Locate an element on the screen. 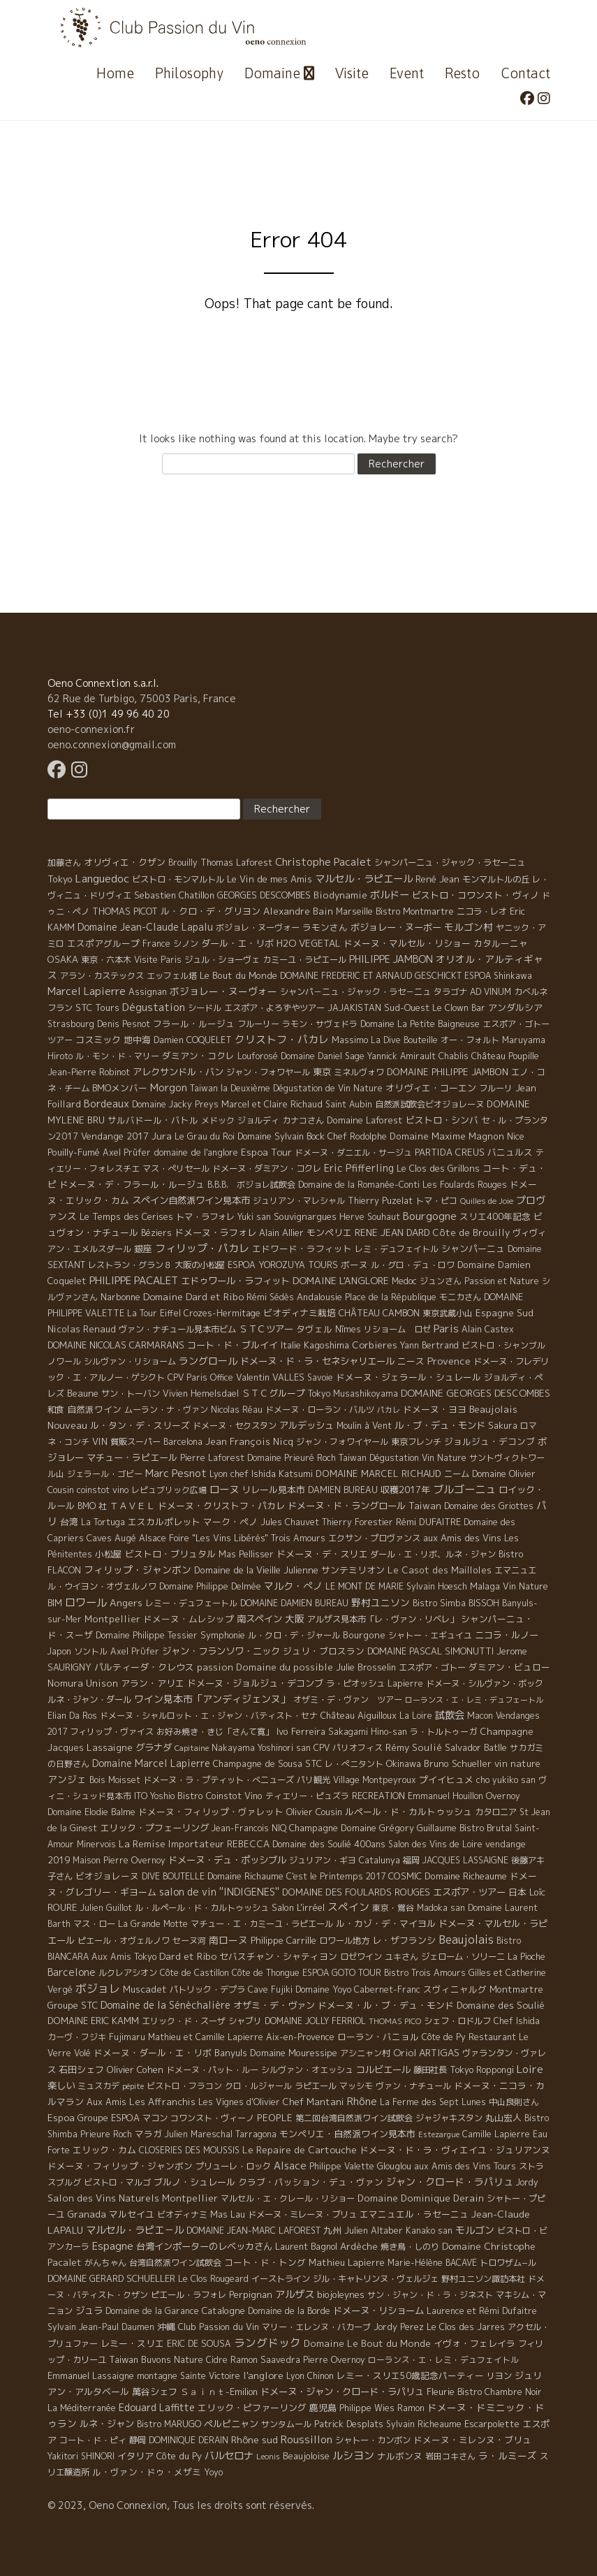 This screenshot has height=2576, width=597. シルヴァン・オエッシュ [シルヴァン・オエッシュ (4 éléments)] is located at coordinates (307, 2070).